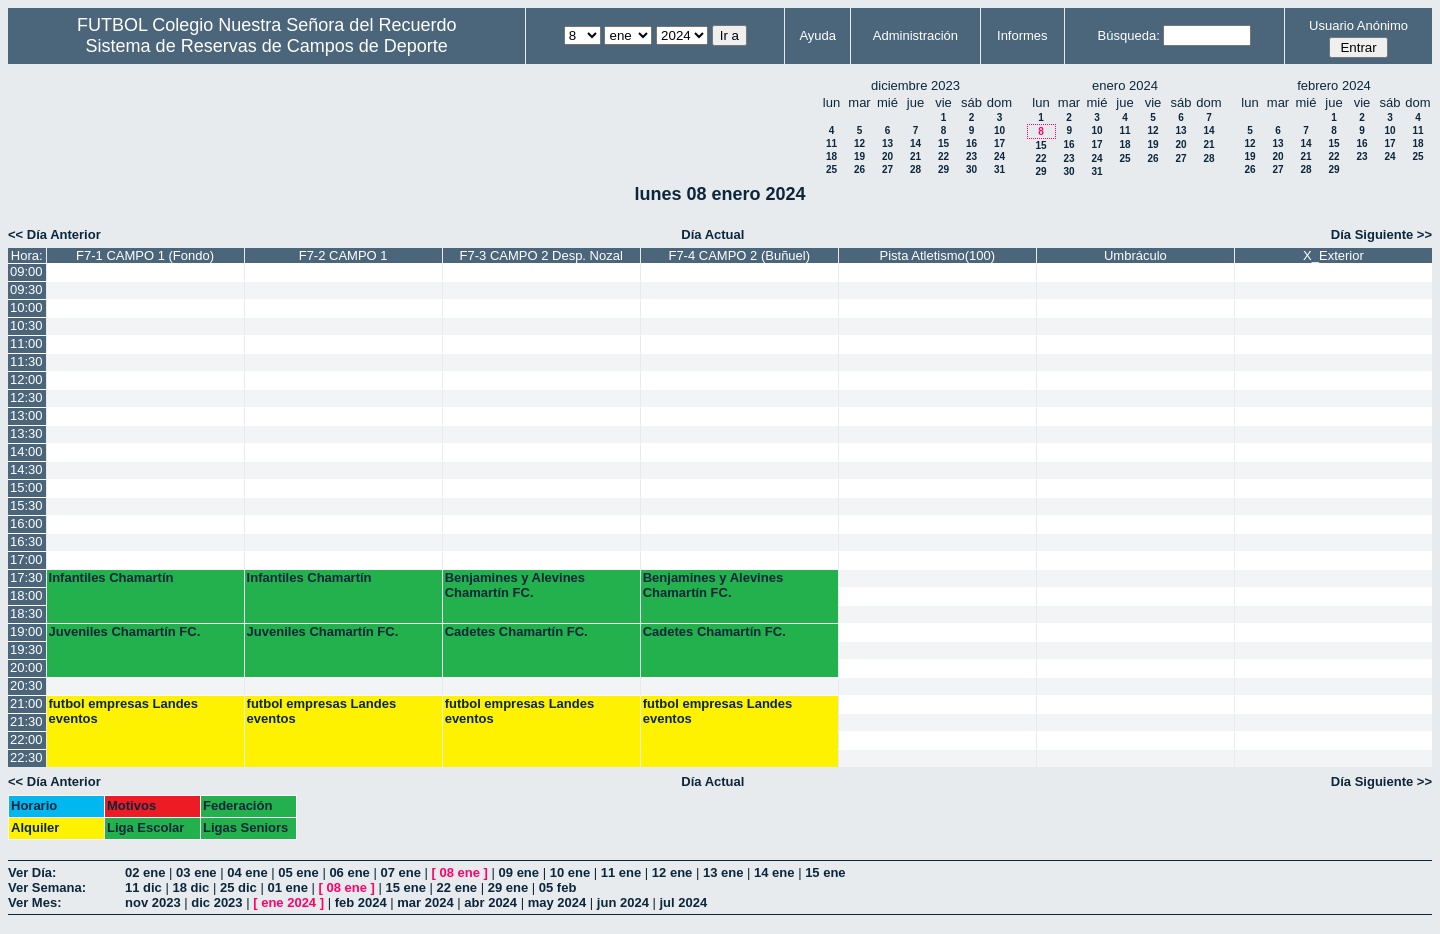 This screenshot has width=1440, height=934. Describe the element at coordinates (831, 143) in the screenshot. I see `11` at that location.